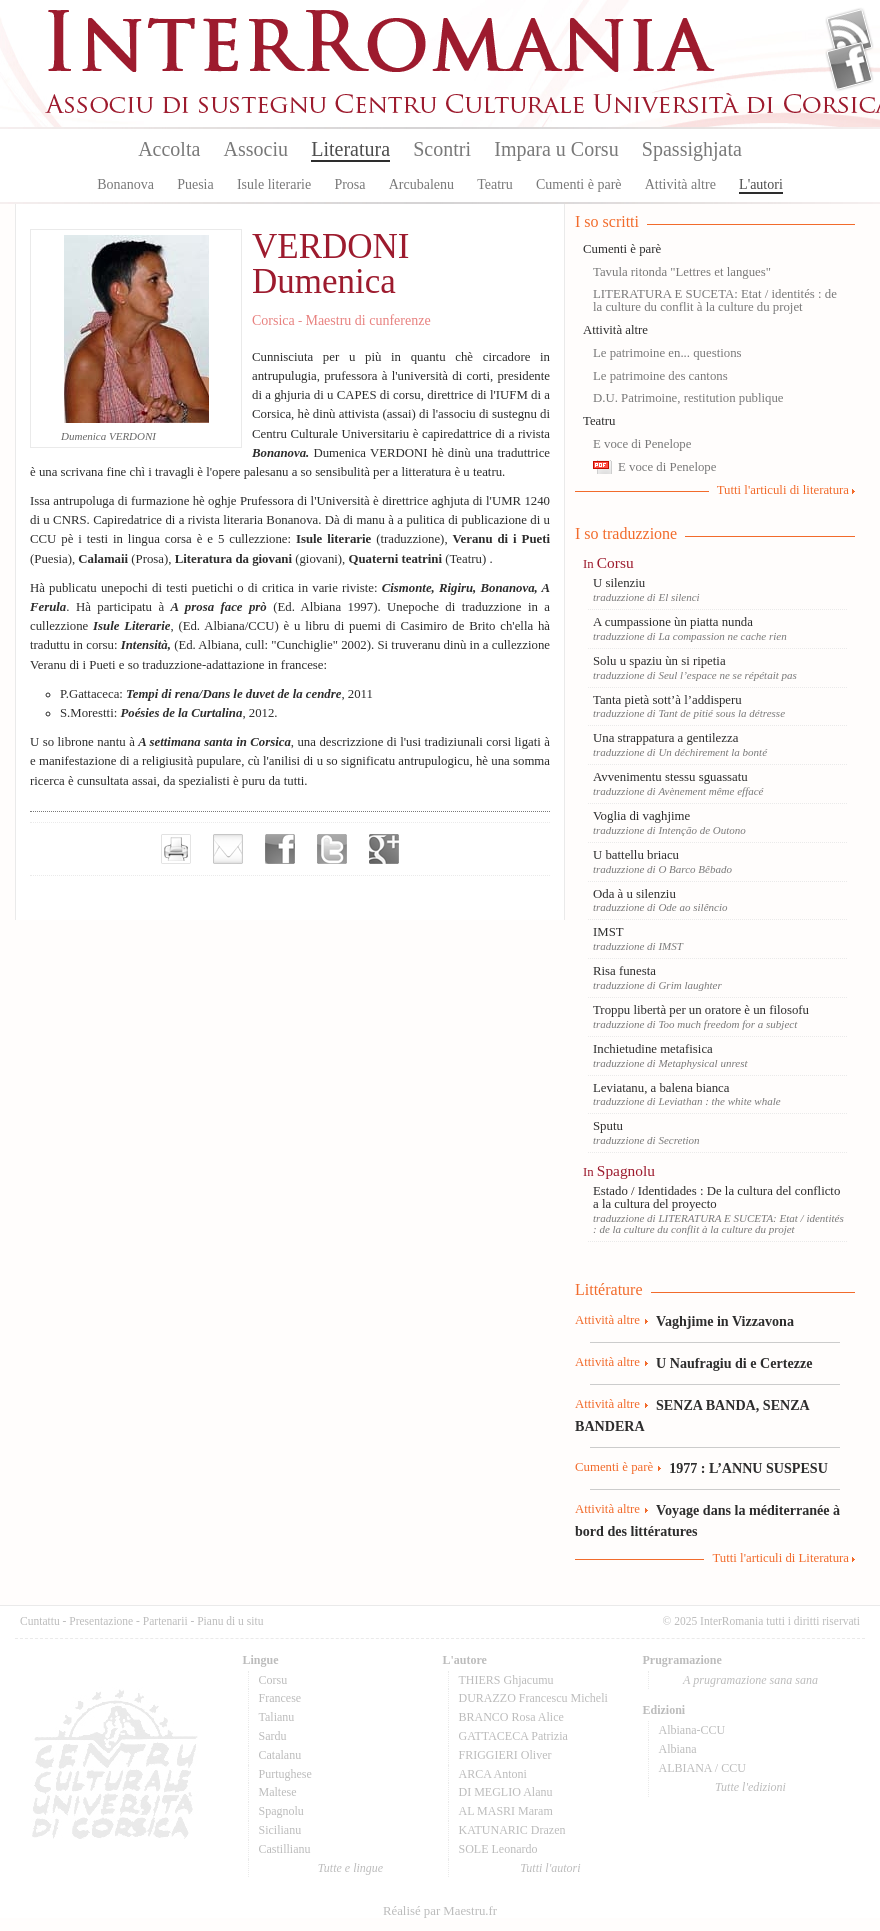 The height and width of the screenshot is (1931, 880). Describe the element at coordinates (695, 869) in the screenshot. I see `O Barco Bêbado` at that location.